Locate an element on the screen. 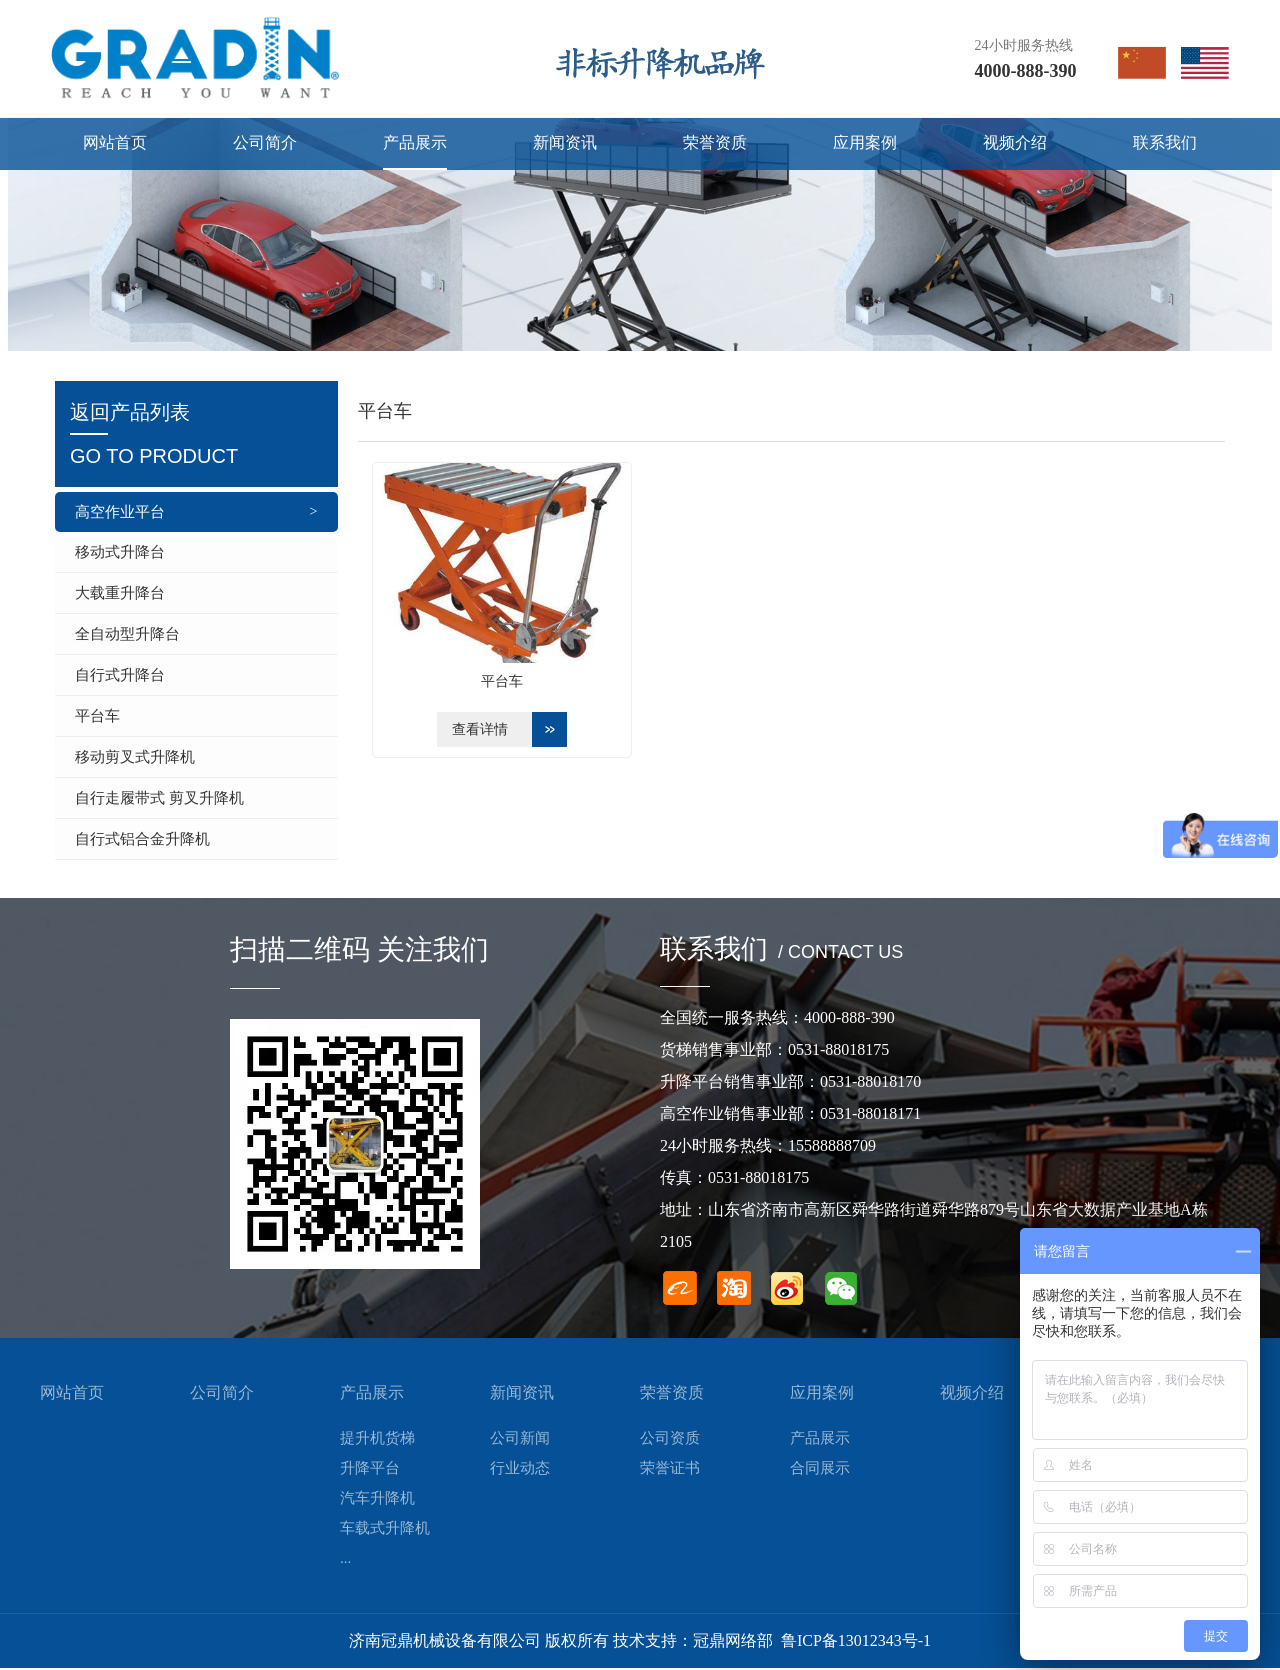  行业动态 is located at coordinates (520, 1470).